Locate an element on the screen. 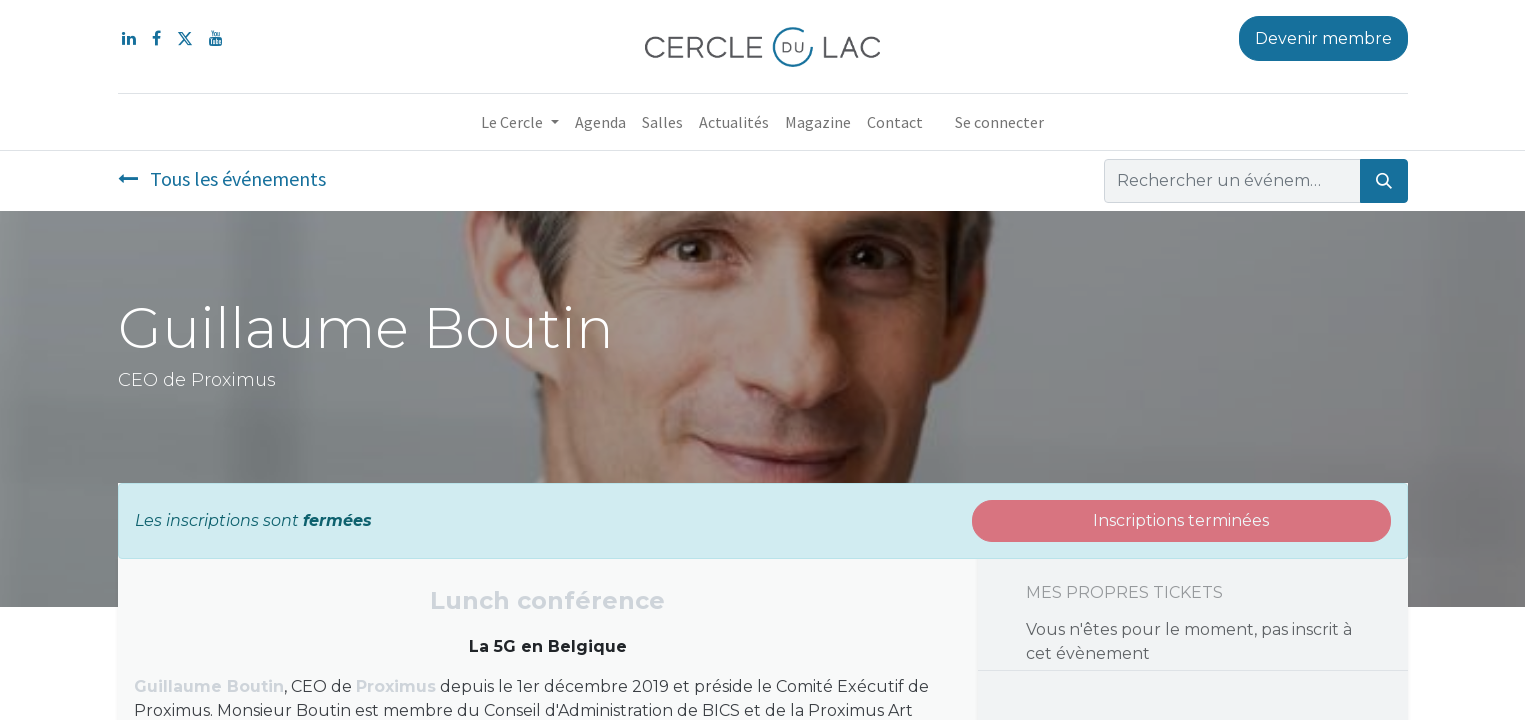  [menuitem] is located at coordinates (600, 122).